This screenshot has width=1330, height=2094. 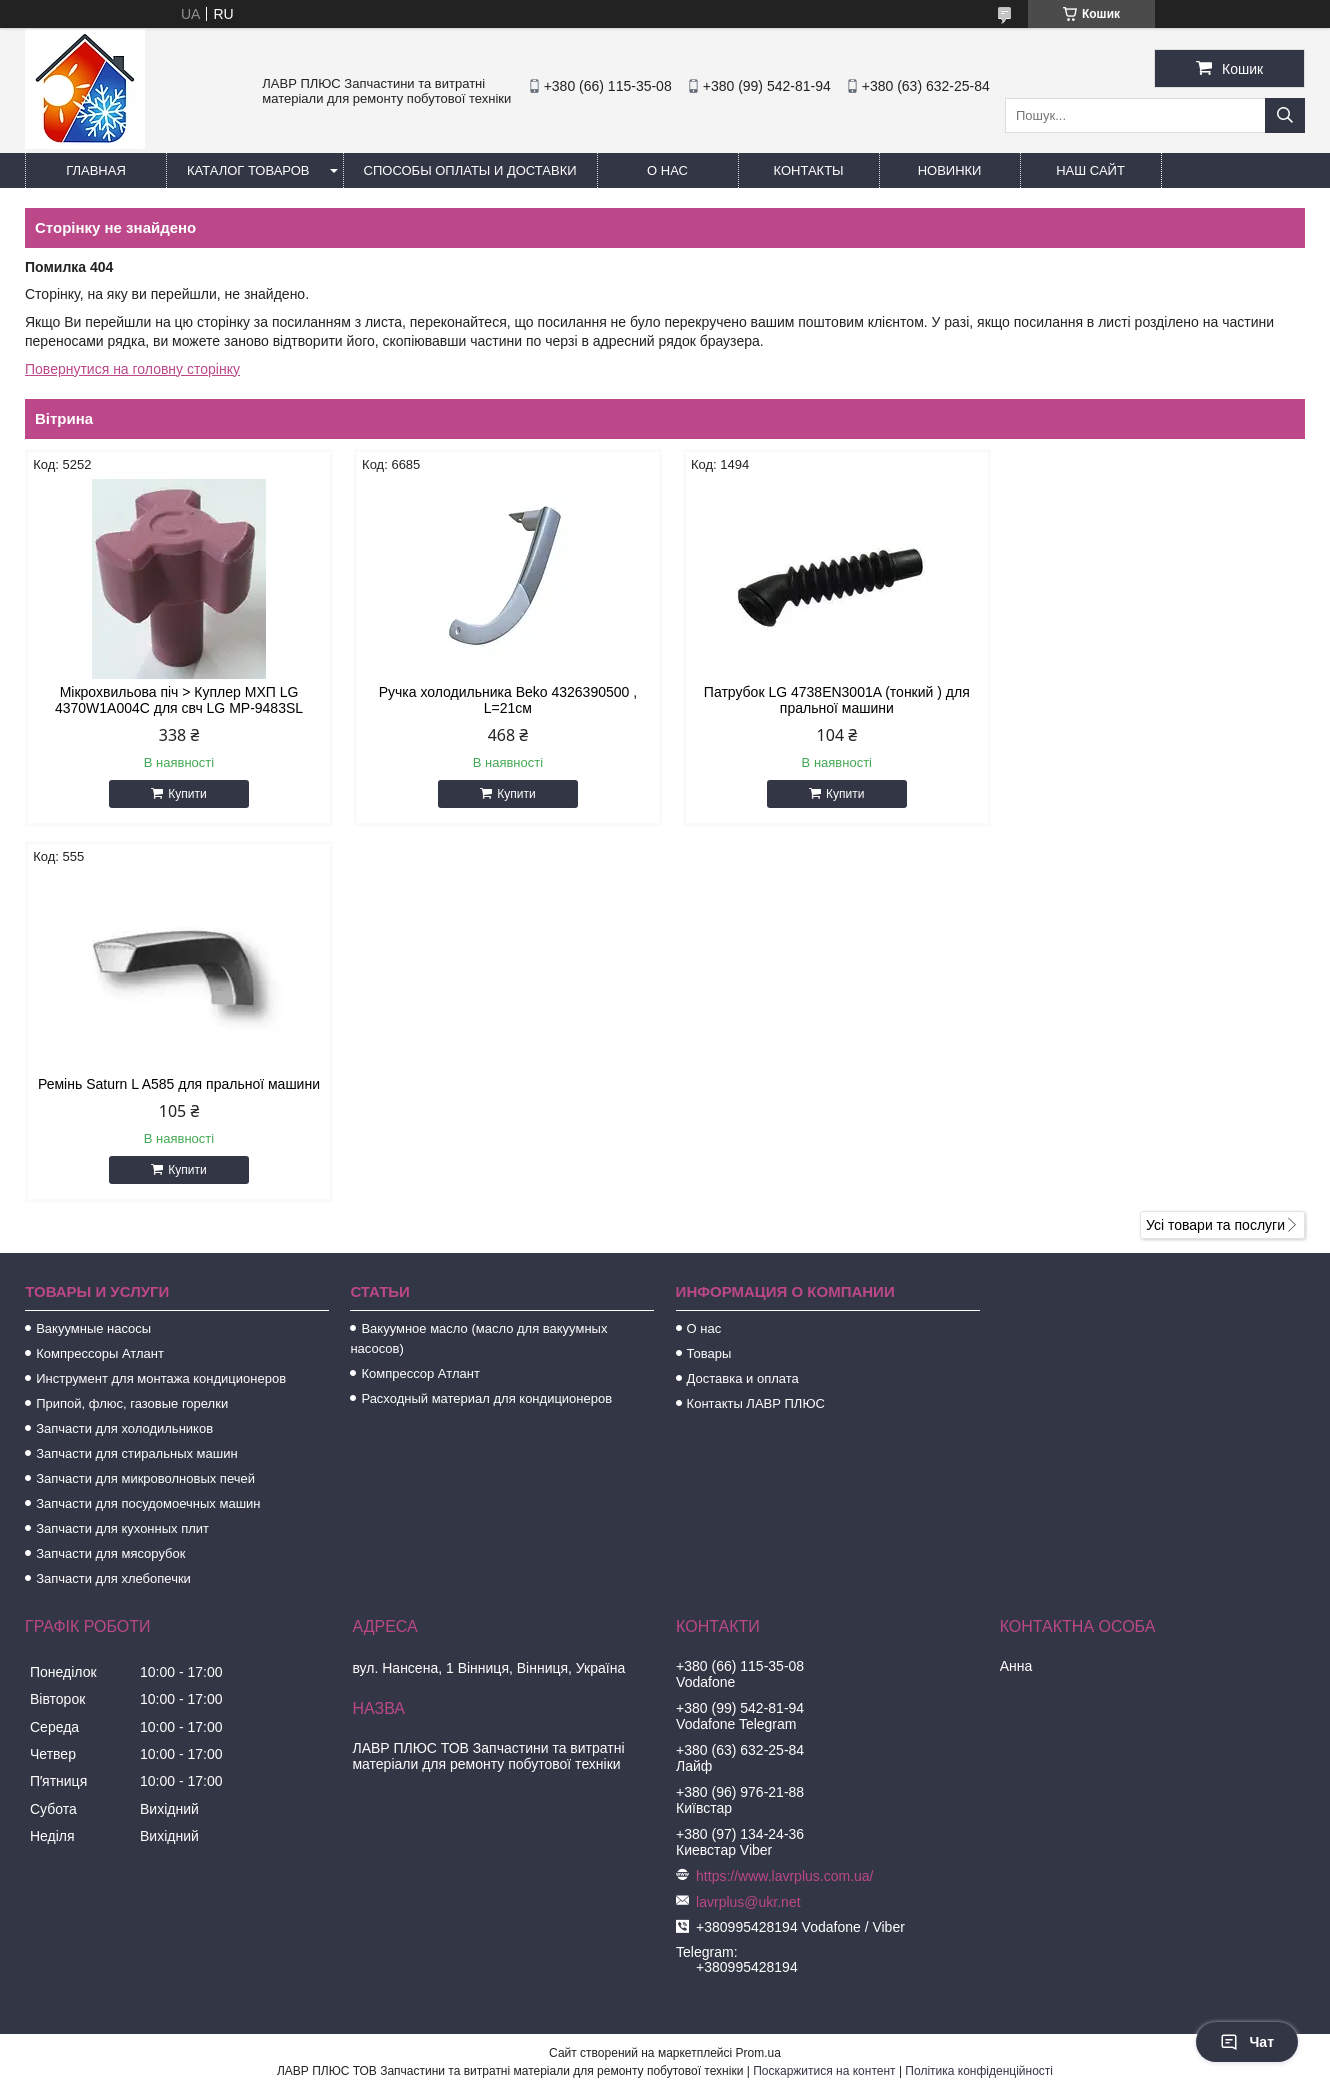 What do you see at coordinates (1247, 2042) in the screenshot?
I see `Чат` at bounding box center [1247, 2042].